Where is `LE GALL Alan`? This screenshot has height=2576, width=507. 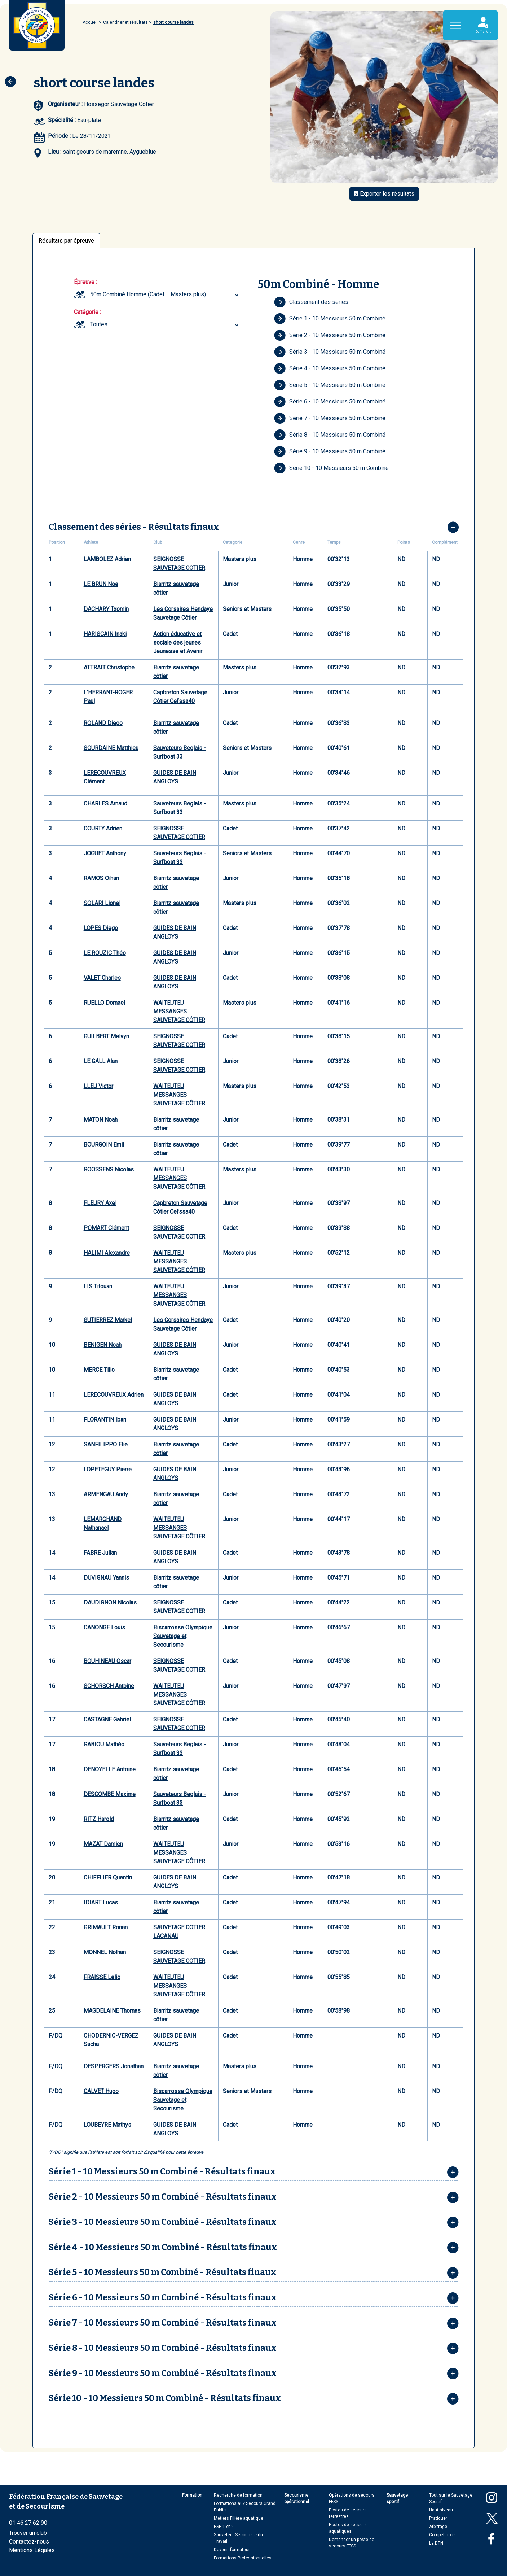 LE GALL Alan is located at coordinates (101, 1061).